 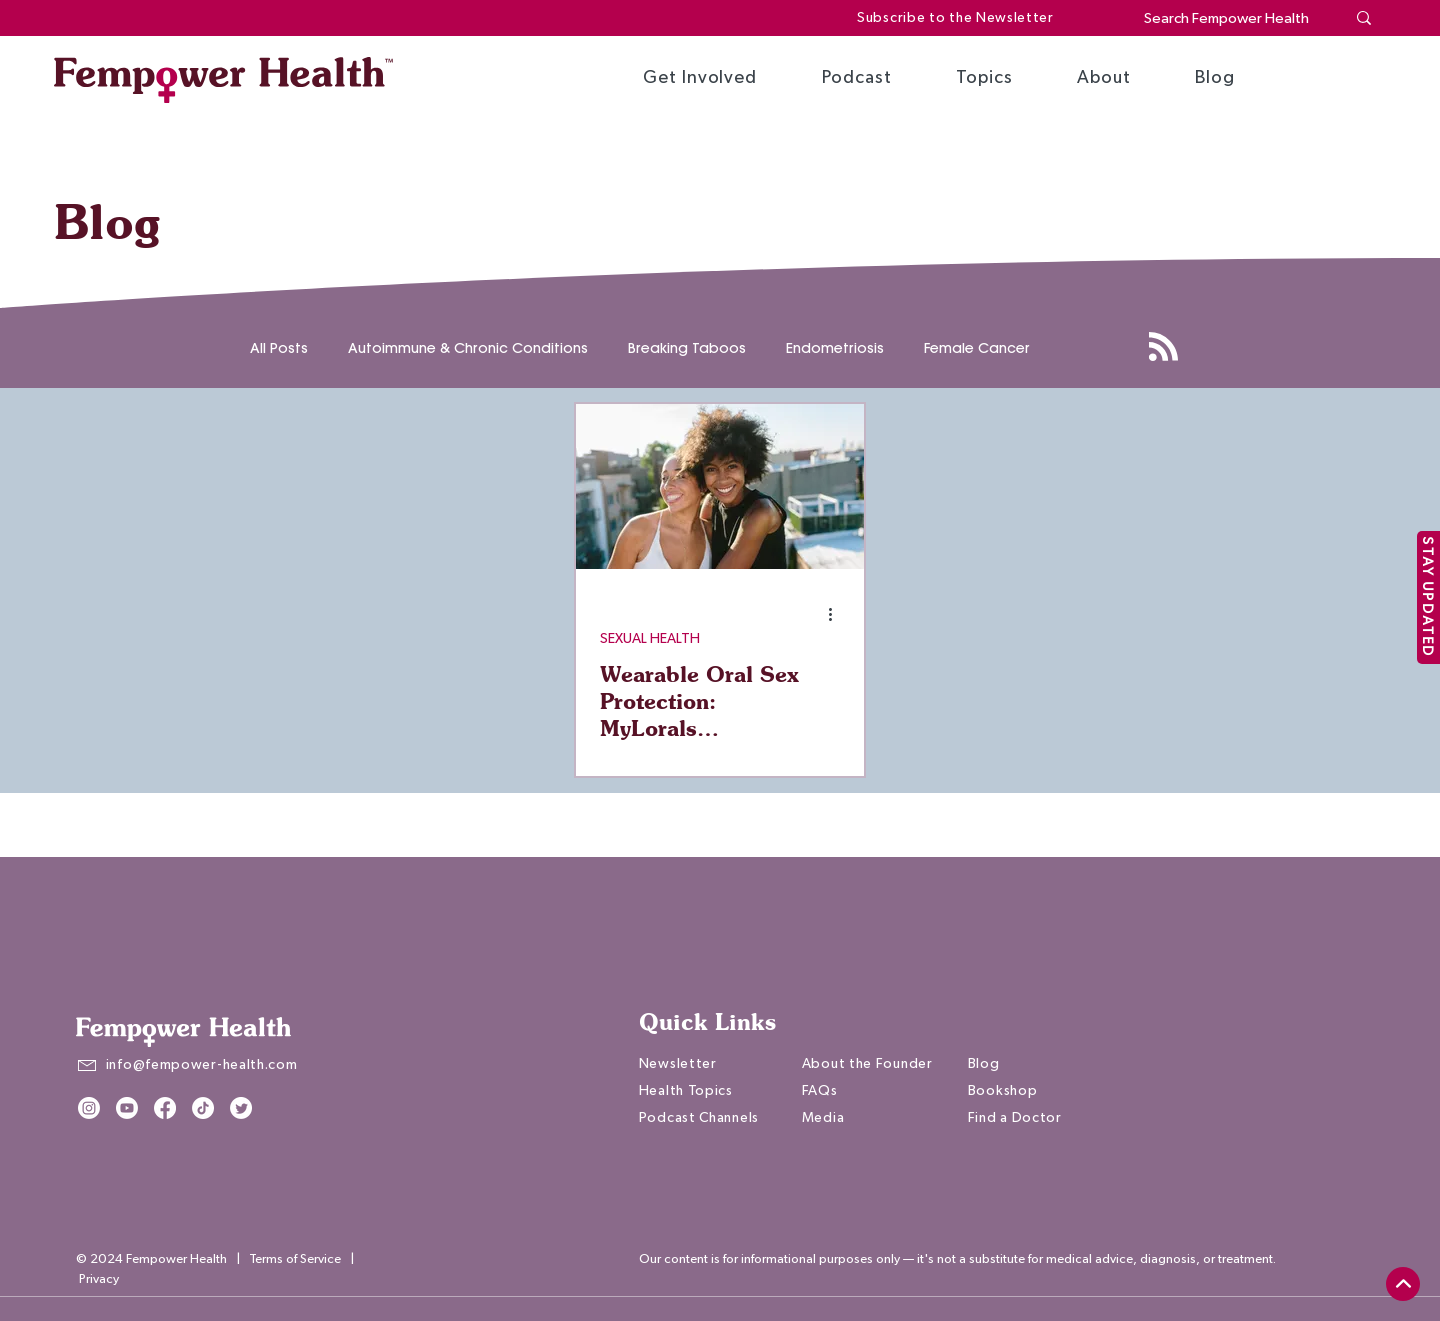 I want to click on Autoimmune & Chronic Conditions, so click(x=468, y=348).